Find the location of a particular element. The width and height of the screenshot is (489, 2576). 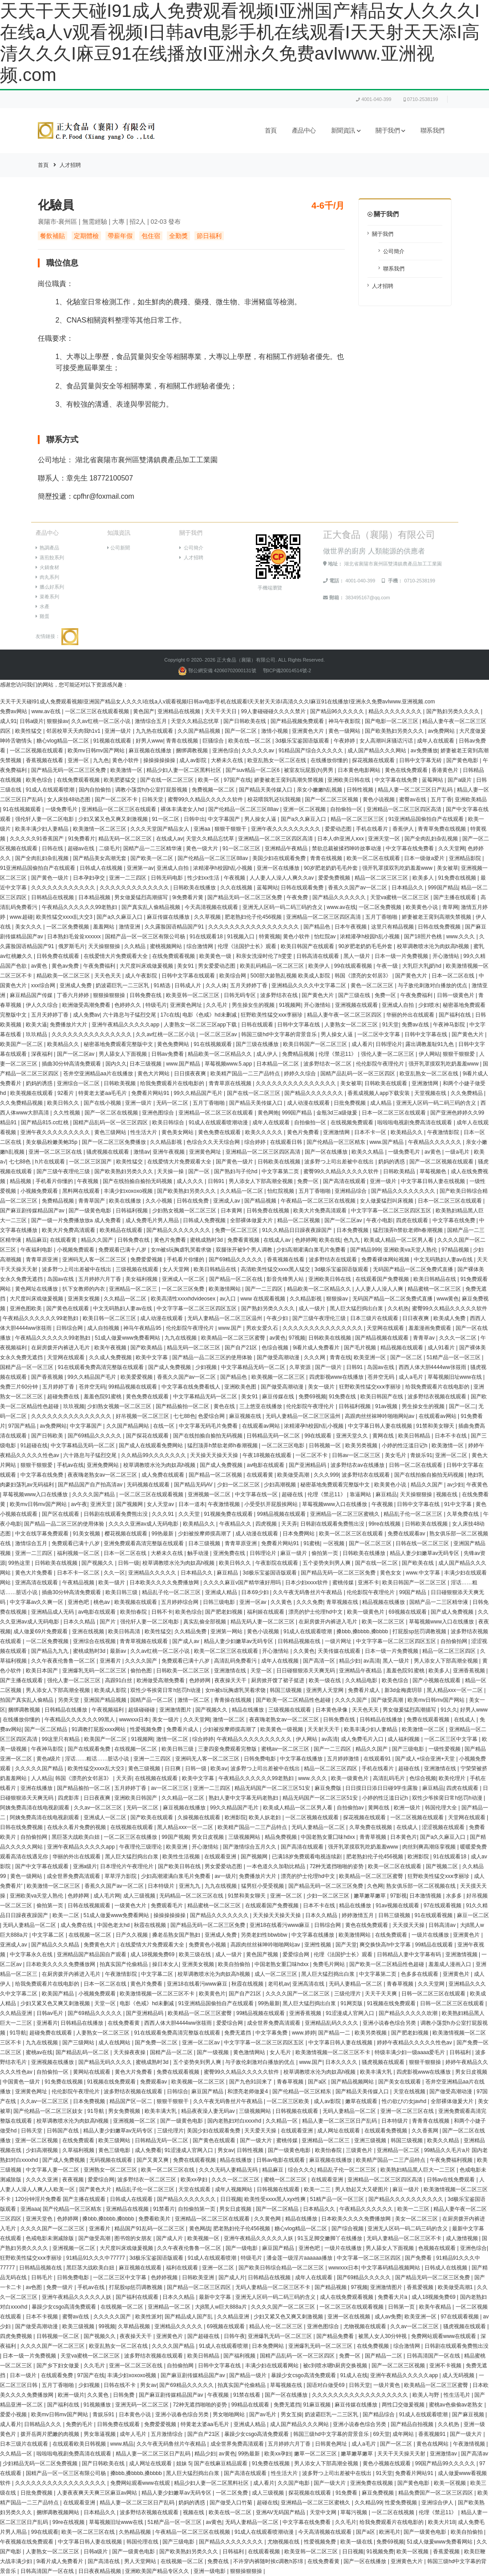

黄色女女 is located at coordinates (391, 1573).